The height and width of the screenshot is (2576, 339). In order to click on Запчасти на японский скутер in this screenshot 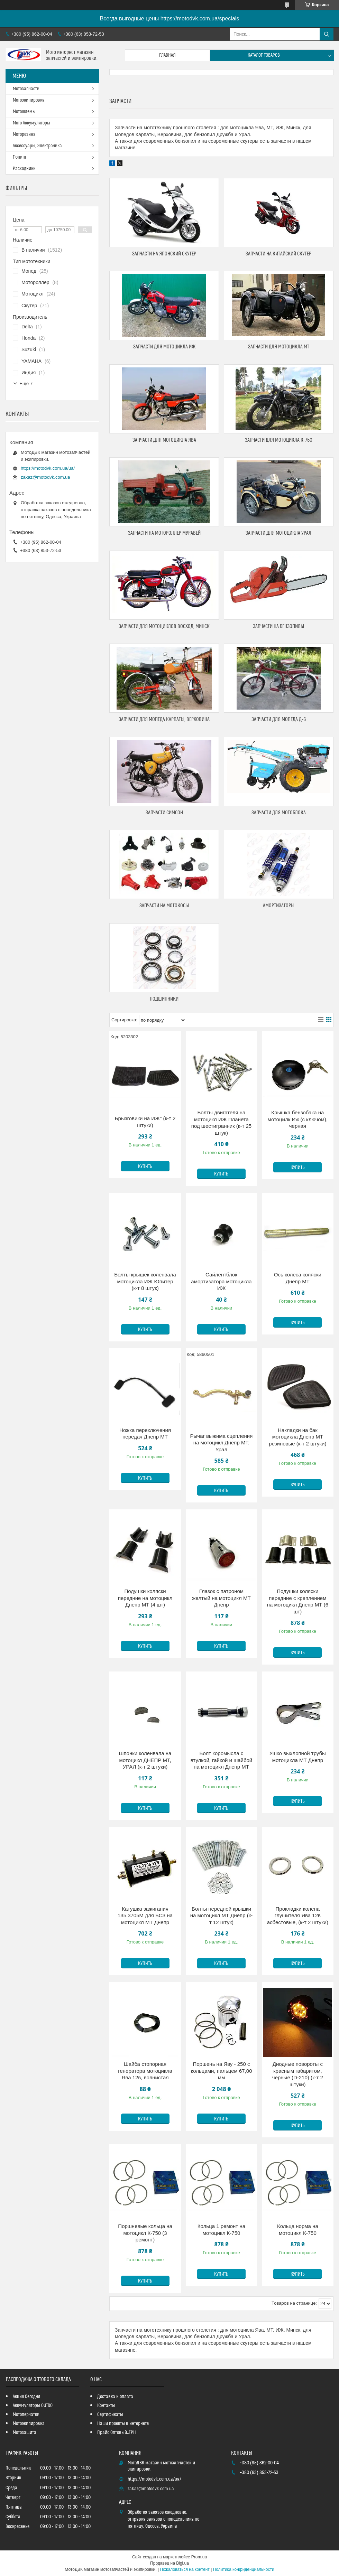, I will do `click(164, 254)`.